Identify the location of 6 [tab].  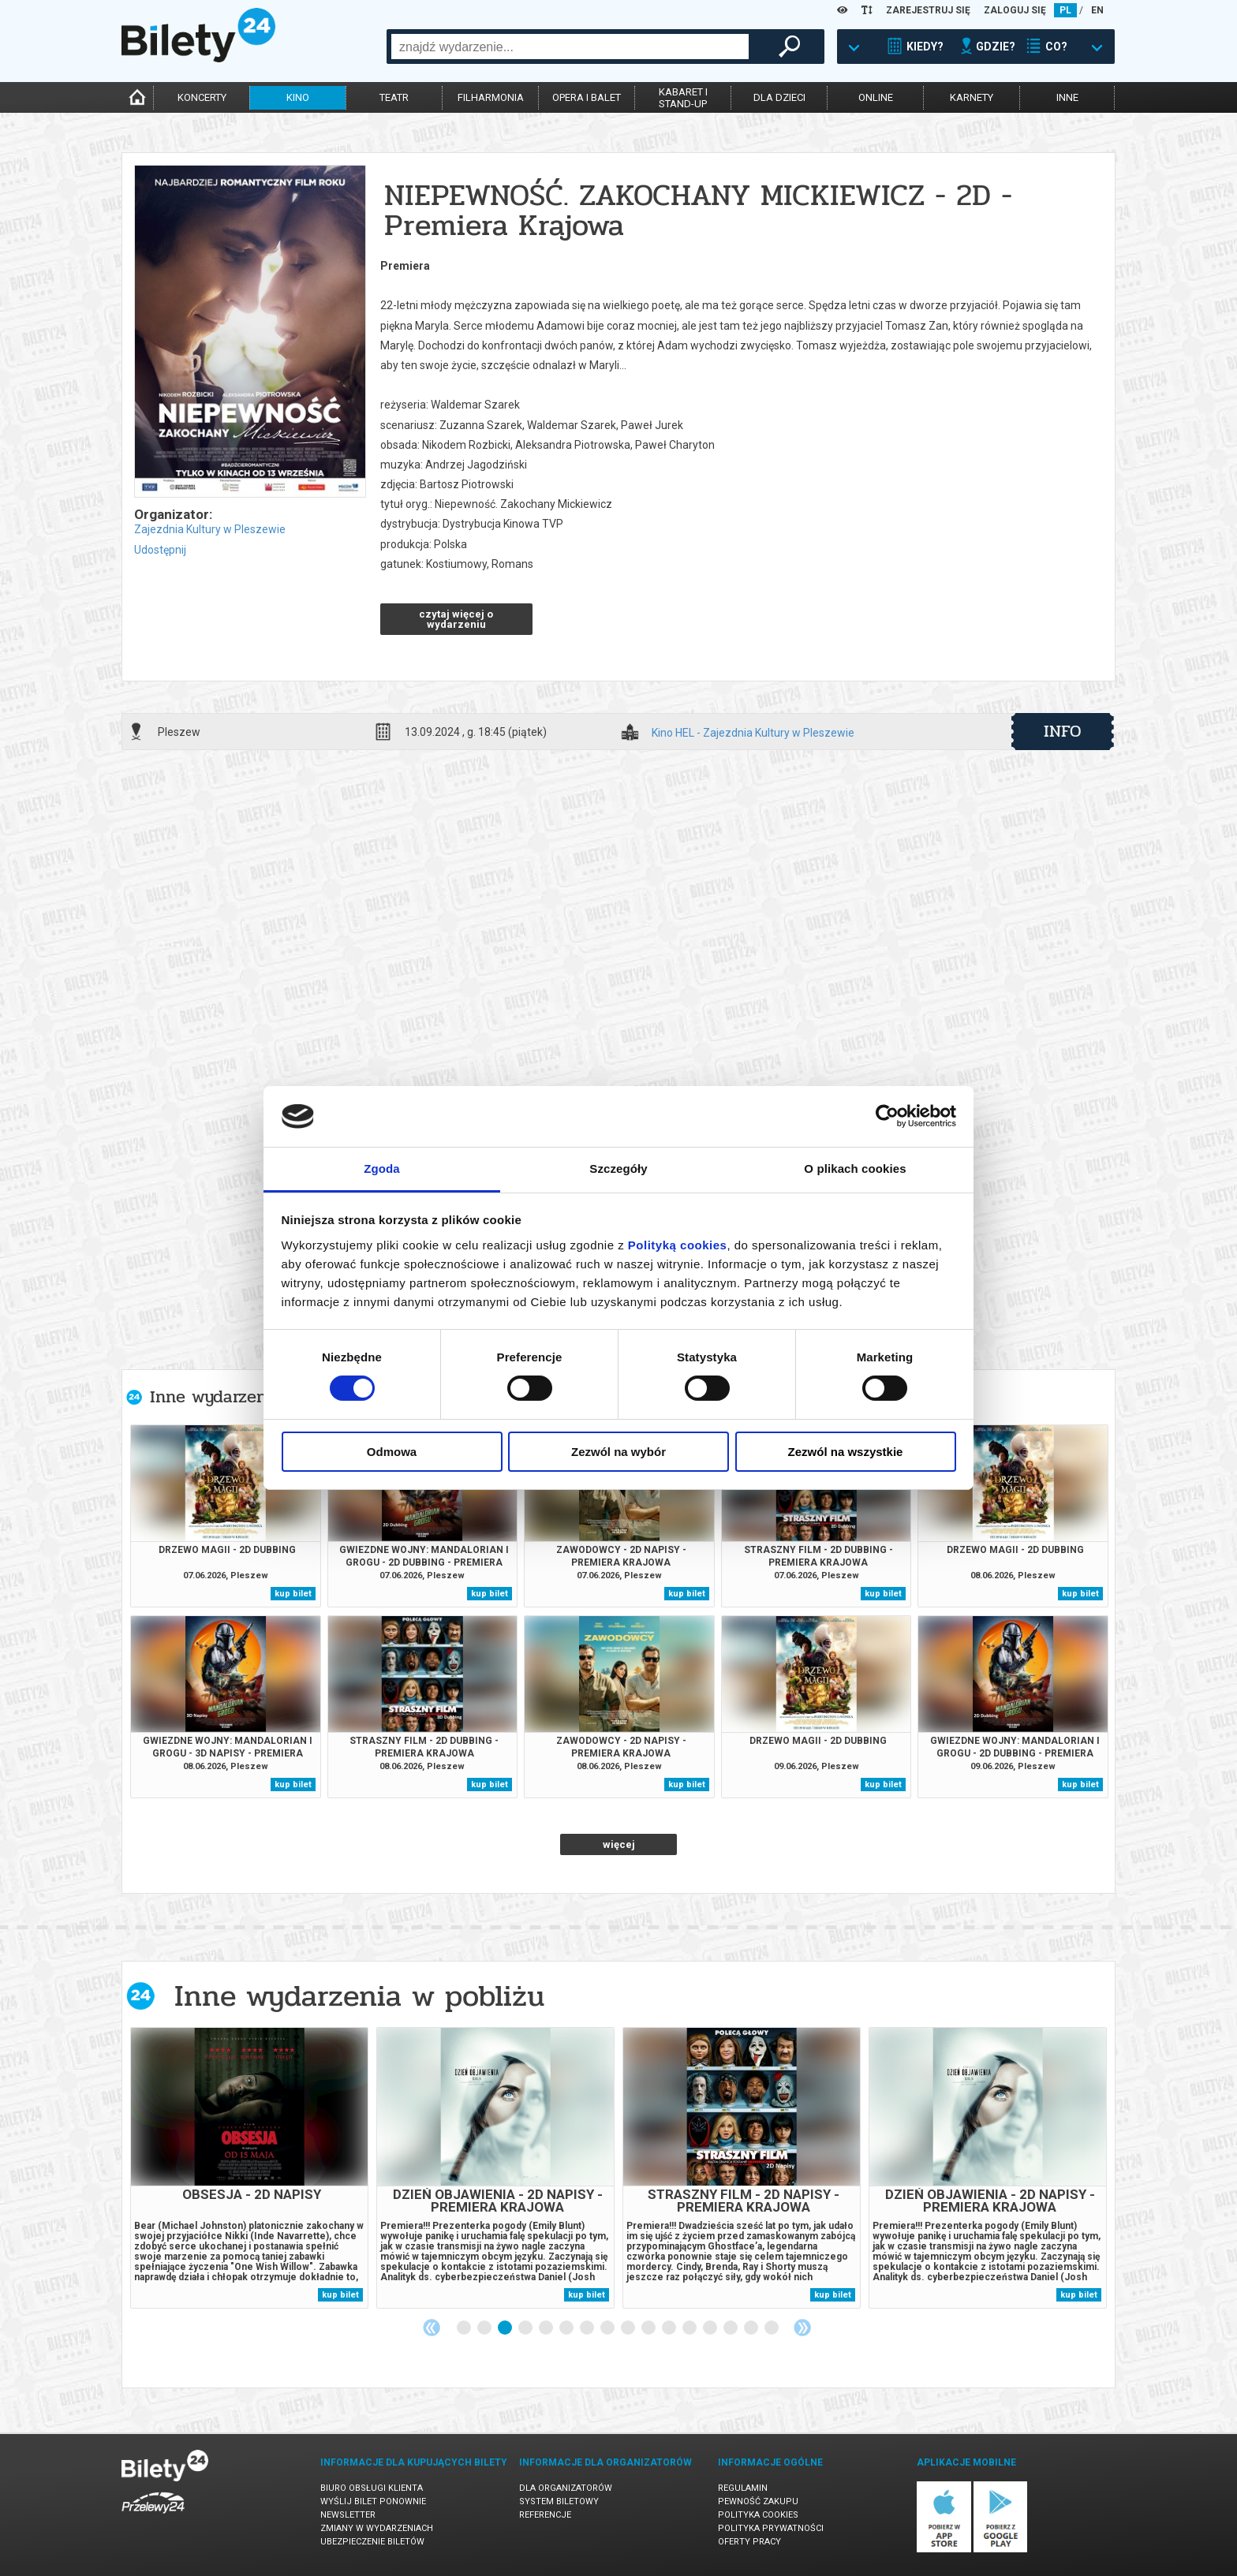
(567, 2328).